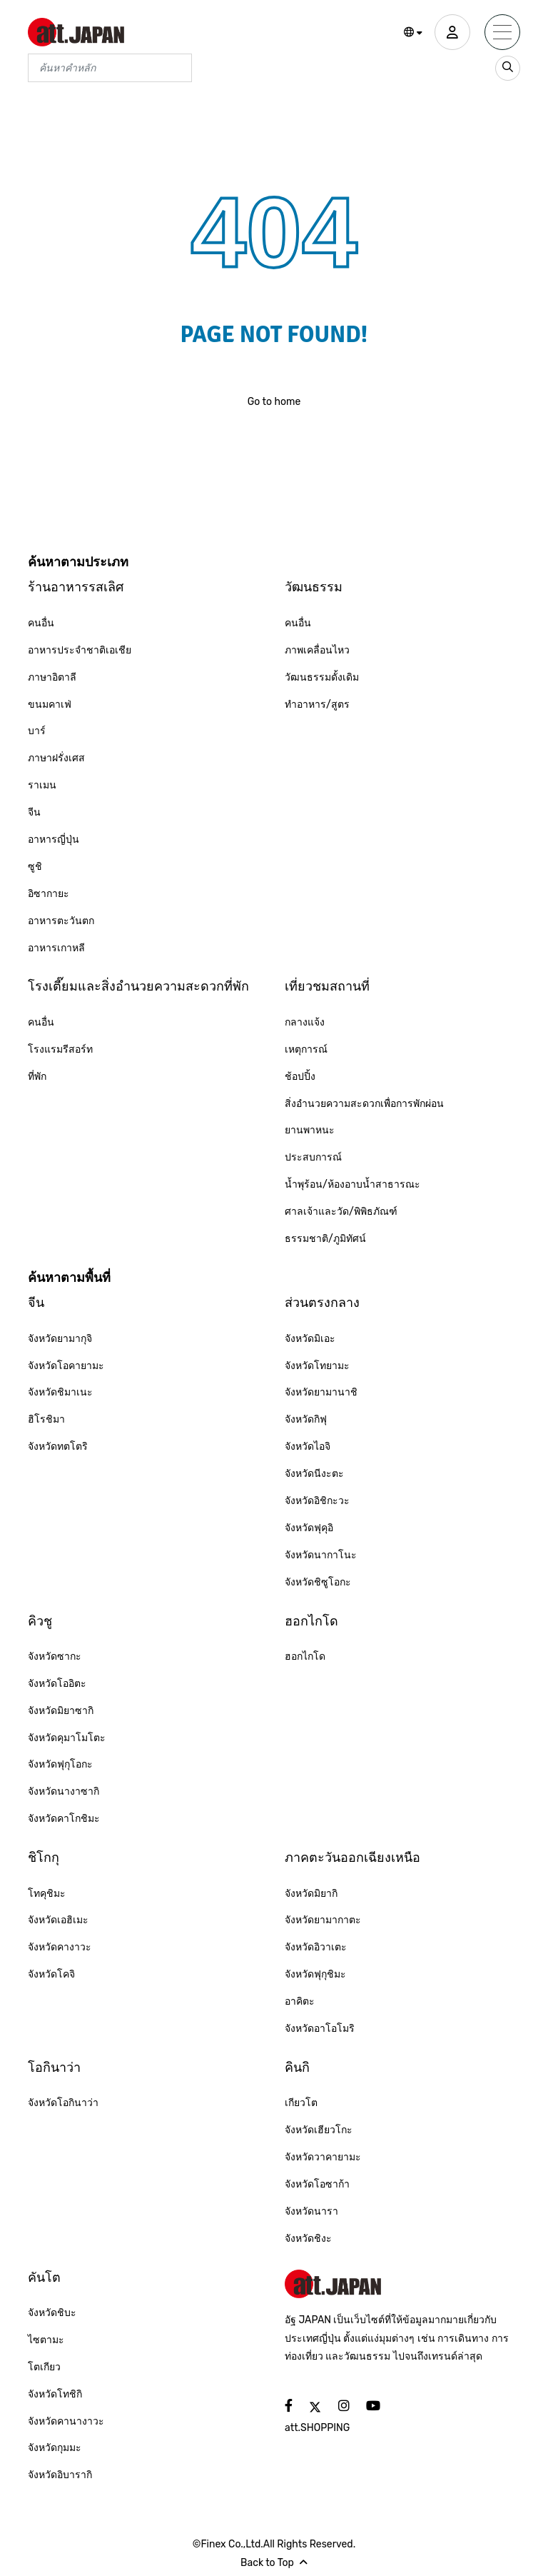 This screenshot has height=2576, width=548. Describe the element at coordinates (54, 2448) in the screenshot. I see `จังหวัดกุมมะ` at that location.